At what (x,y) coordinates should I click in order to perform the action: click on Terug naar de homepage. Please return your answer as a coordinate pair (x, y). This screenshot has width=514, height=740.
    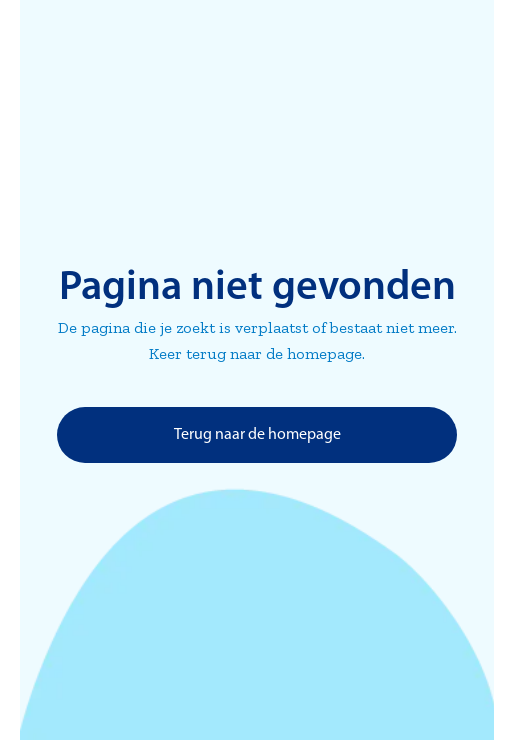
    Looking at the image, I should click on (257, 435).